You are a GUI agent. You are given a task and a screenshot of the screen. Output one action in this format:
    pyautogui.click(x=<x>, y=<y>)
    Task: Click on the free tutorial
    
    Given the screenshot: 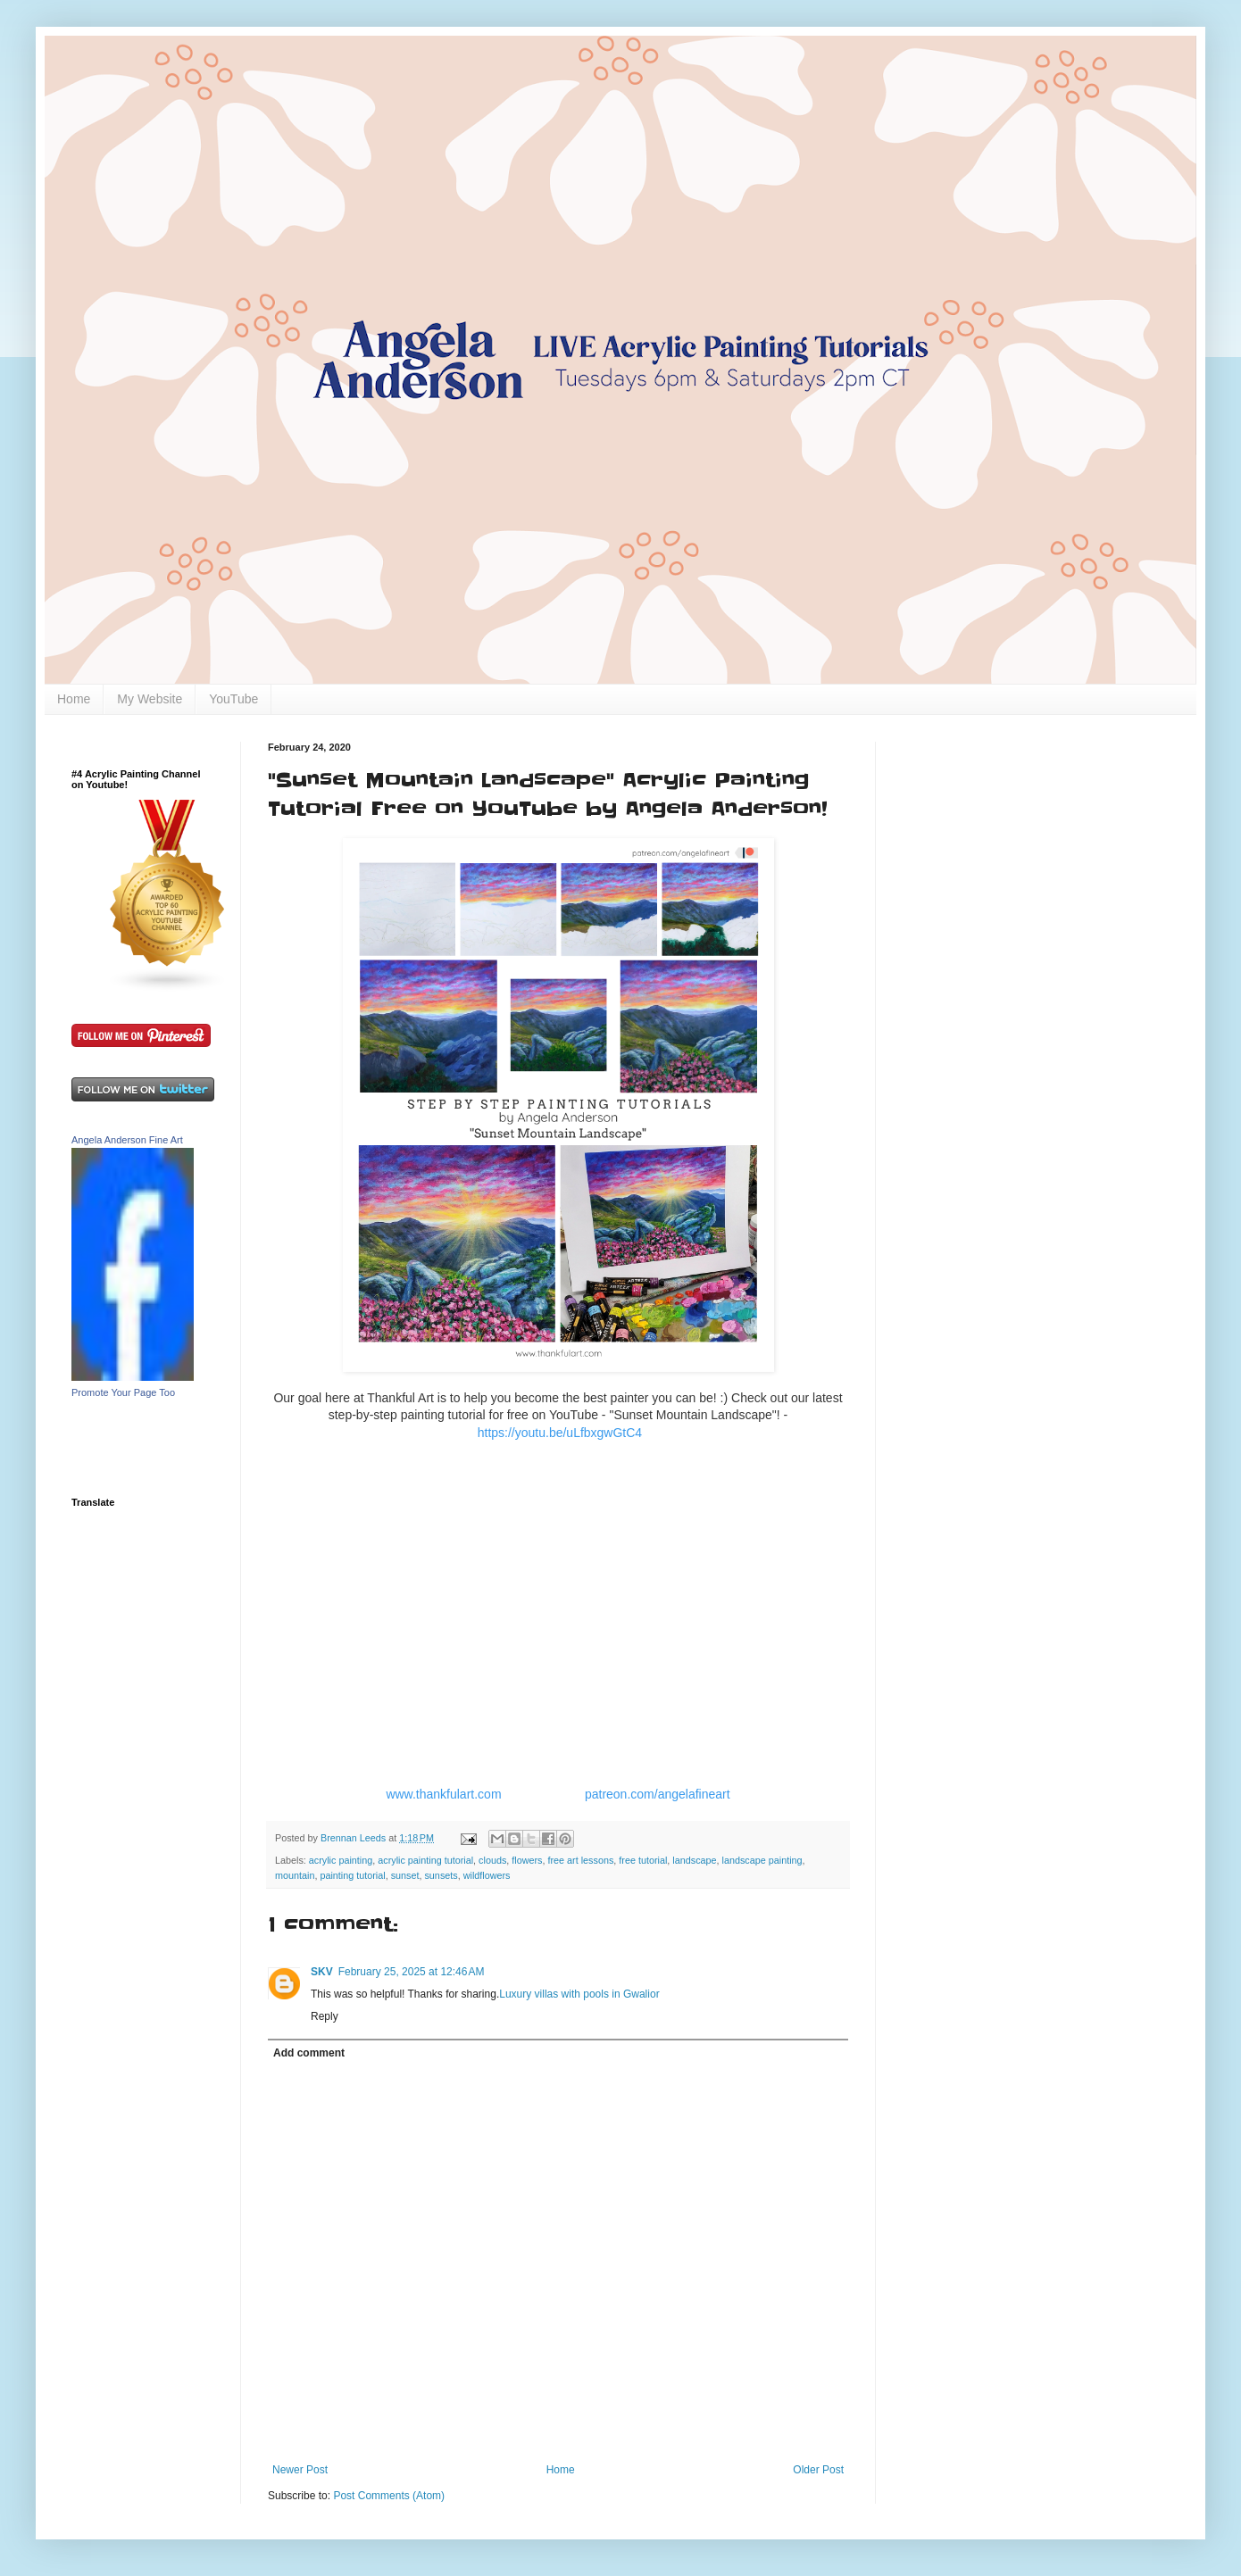 What is the action you would take?
    pyautogui.click(x=643, y=1860)
    